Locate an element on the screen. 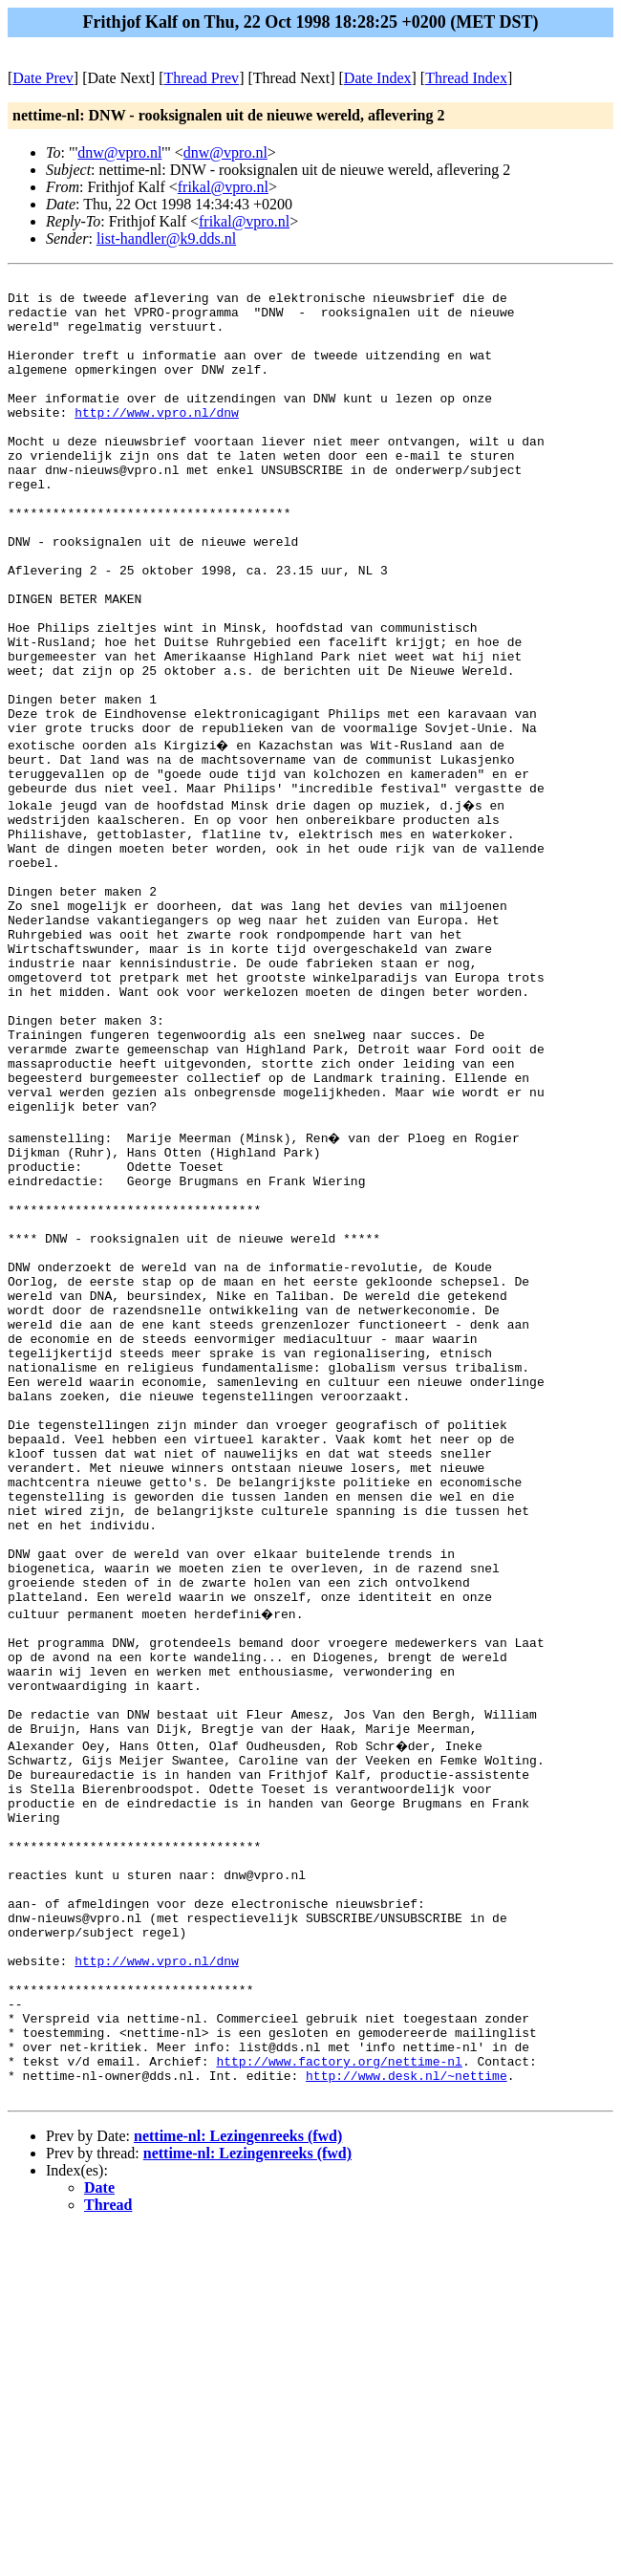  http://www.factory.org/nettime-nl is located at coordinates (338, 2402).